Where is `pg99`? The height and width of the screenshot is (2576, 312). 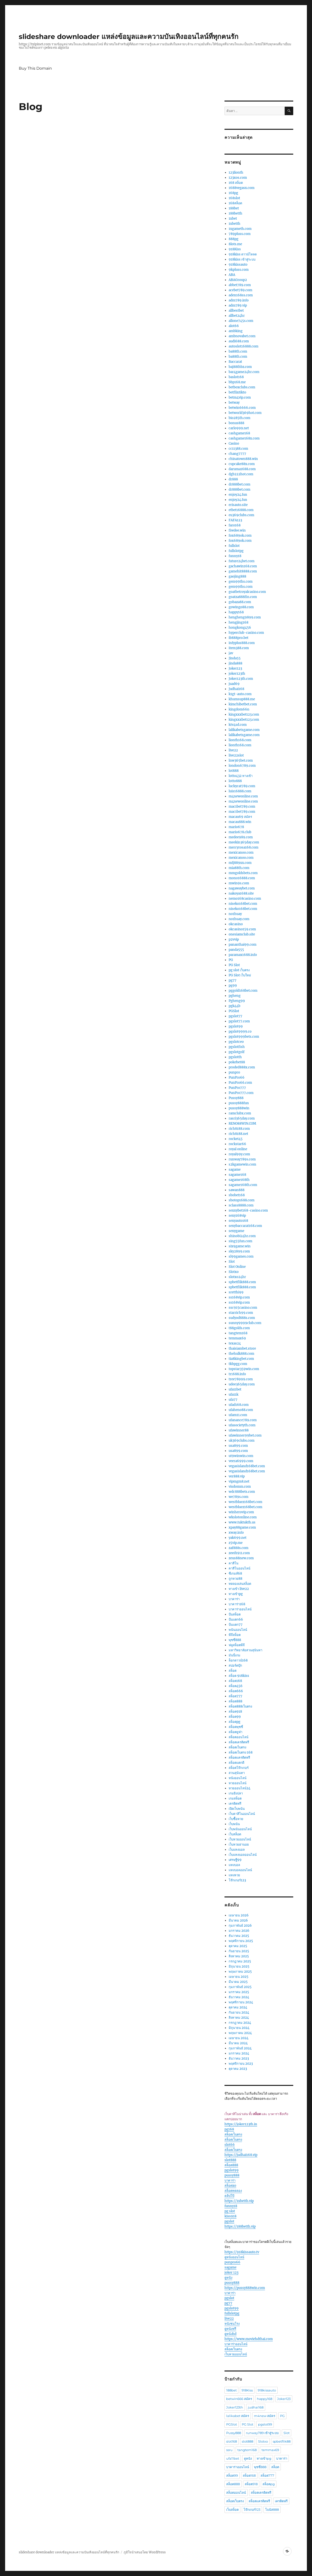 pg99 is located at coordinates (233, 985).